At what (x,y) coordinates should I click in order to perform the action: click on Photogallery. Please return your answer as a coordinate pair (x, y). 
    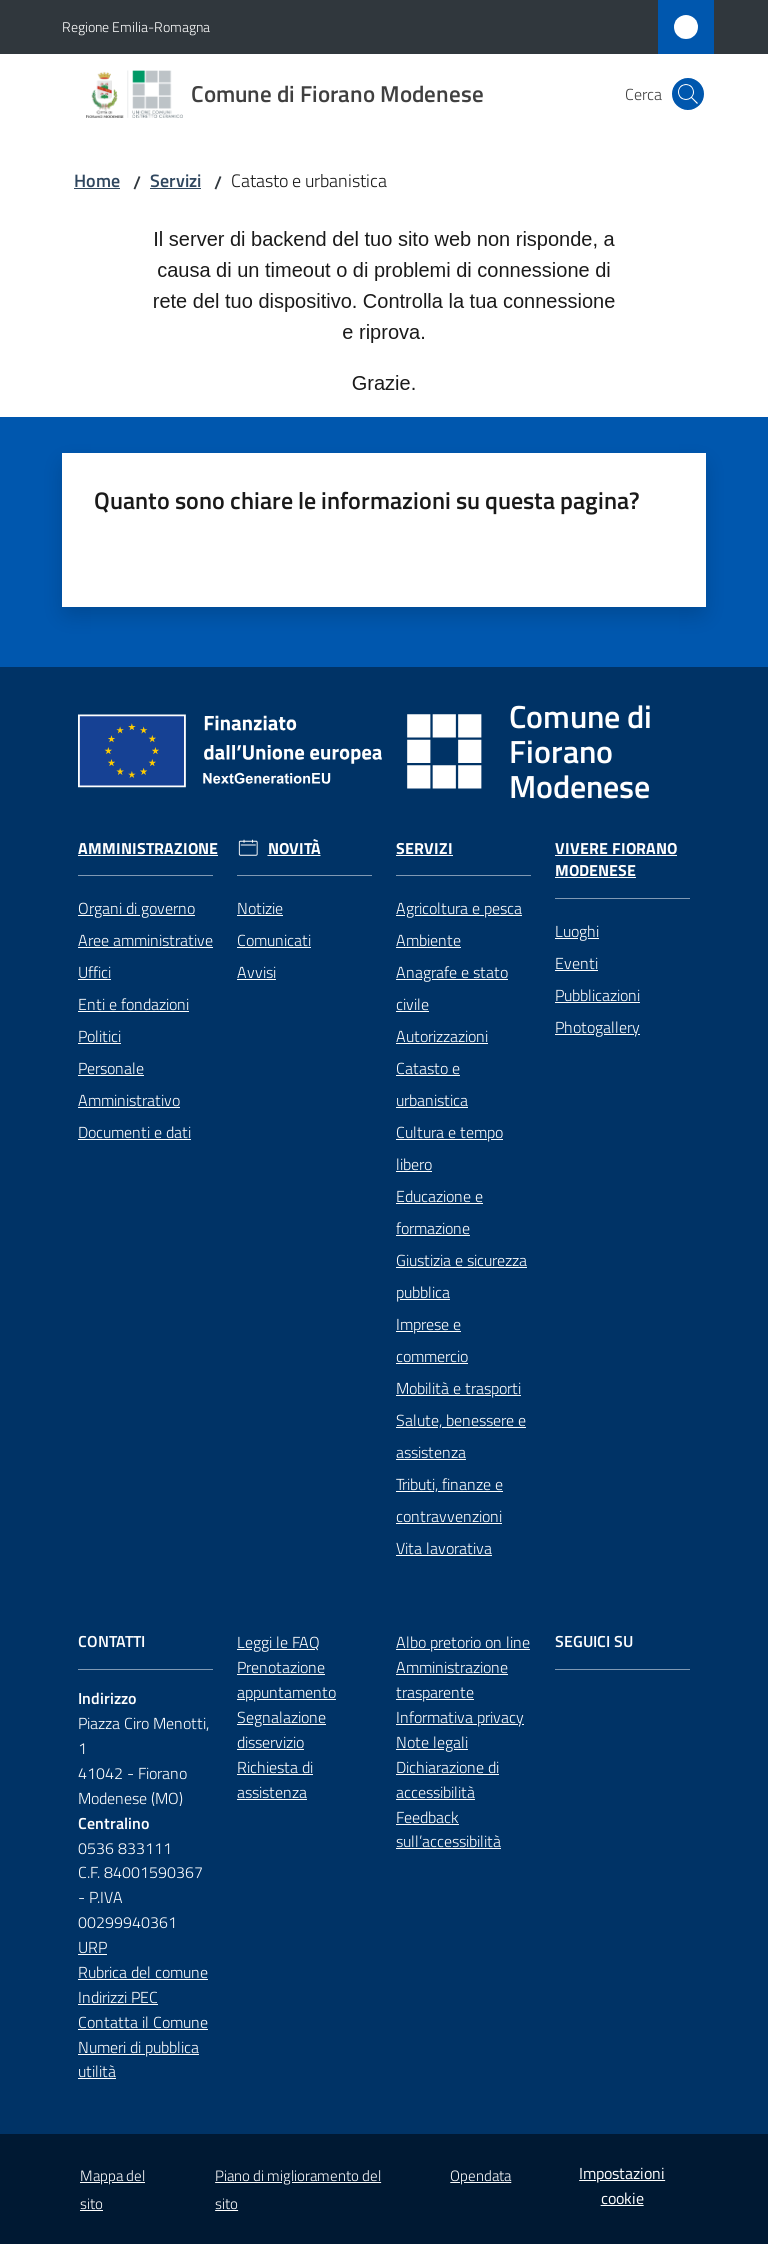
    Looking at the image, I should click on (597, 1027).